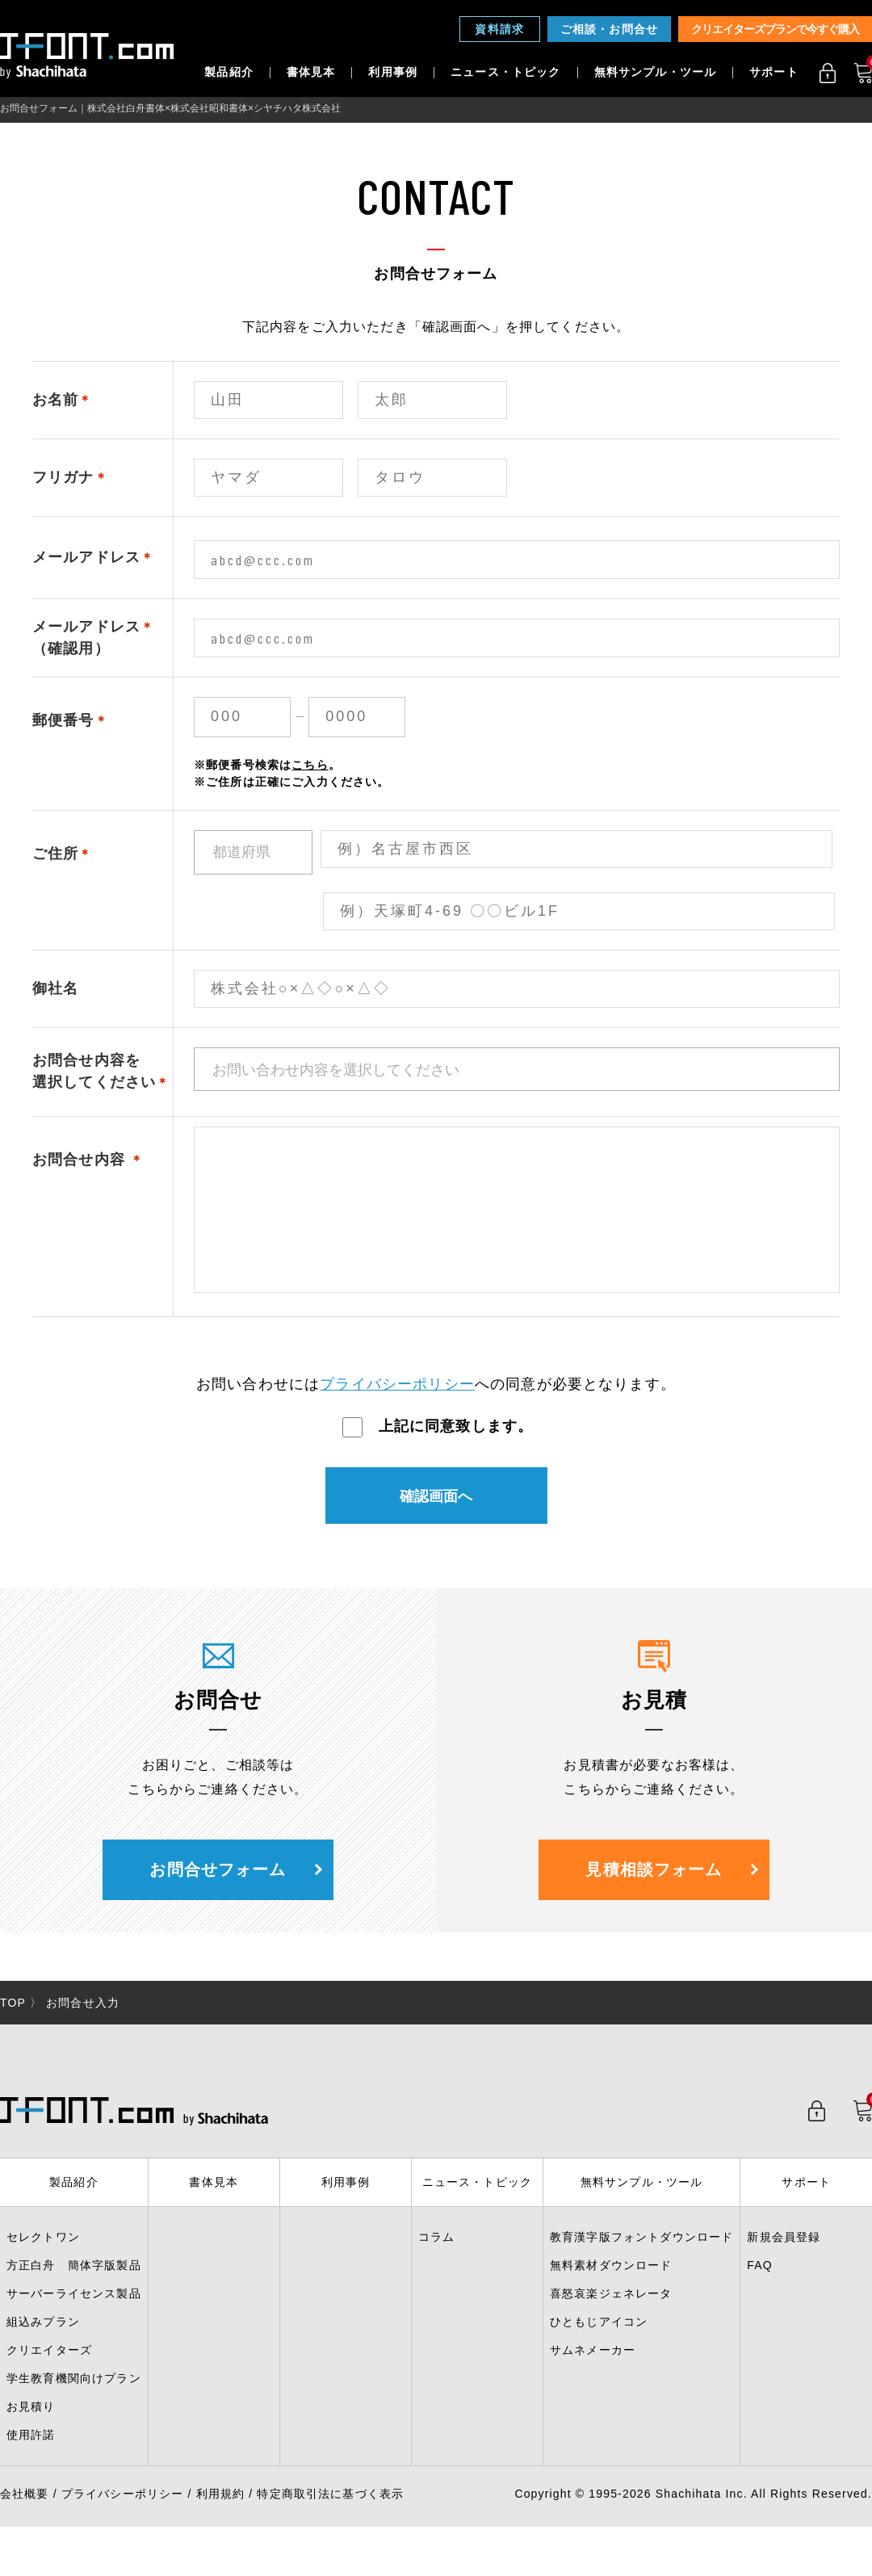  I want to click on TOP, so click(13, 2034).